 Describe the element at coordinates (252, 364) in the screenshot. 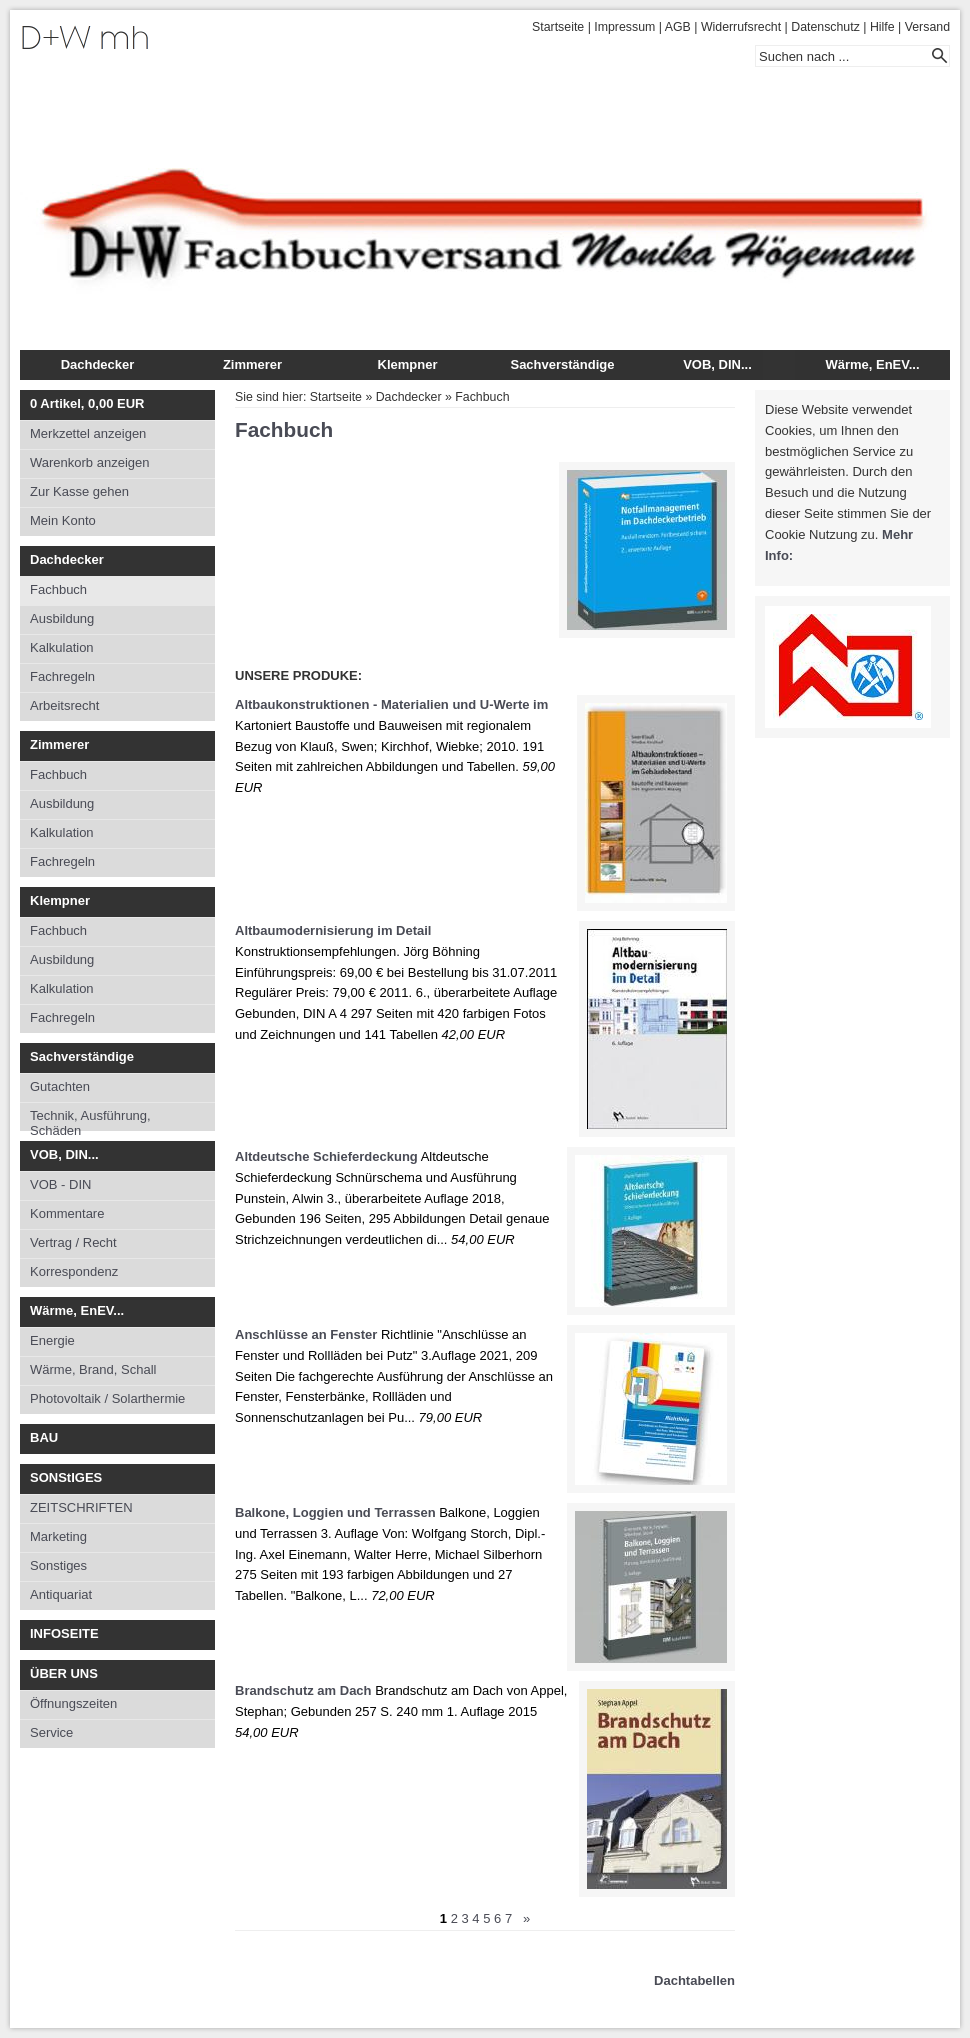

I see `Zimmerer` at that location.